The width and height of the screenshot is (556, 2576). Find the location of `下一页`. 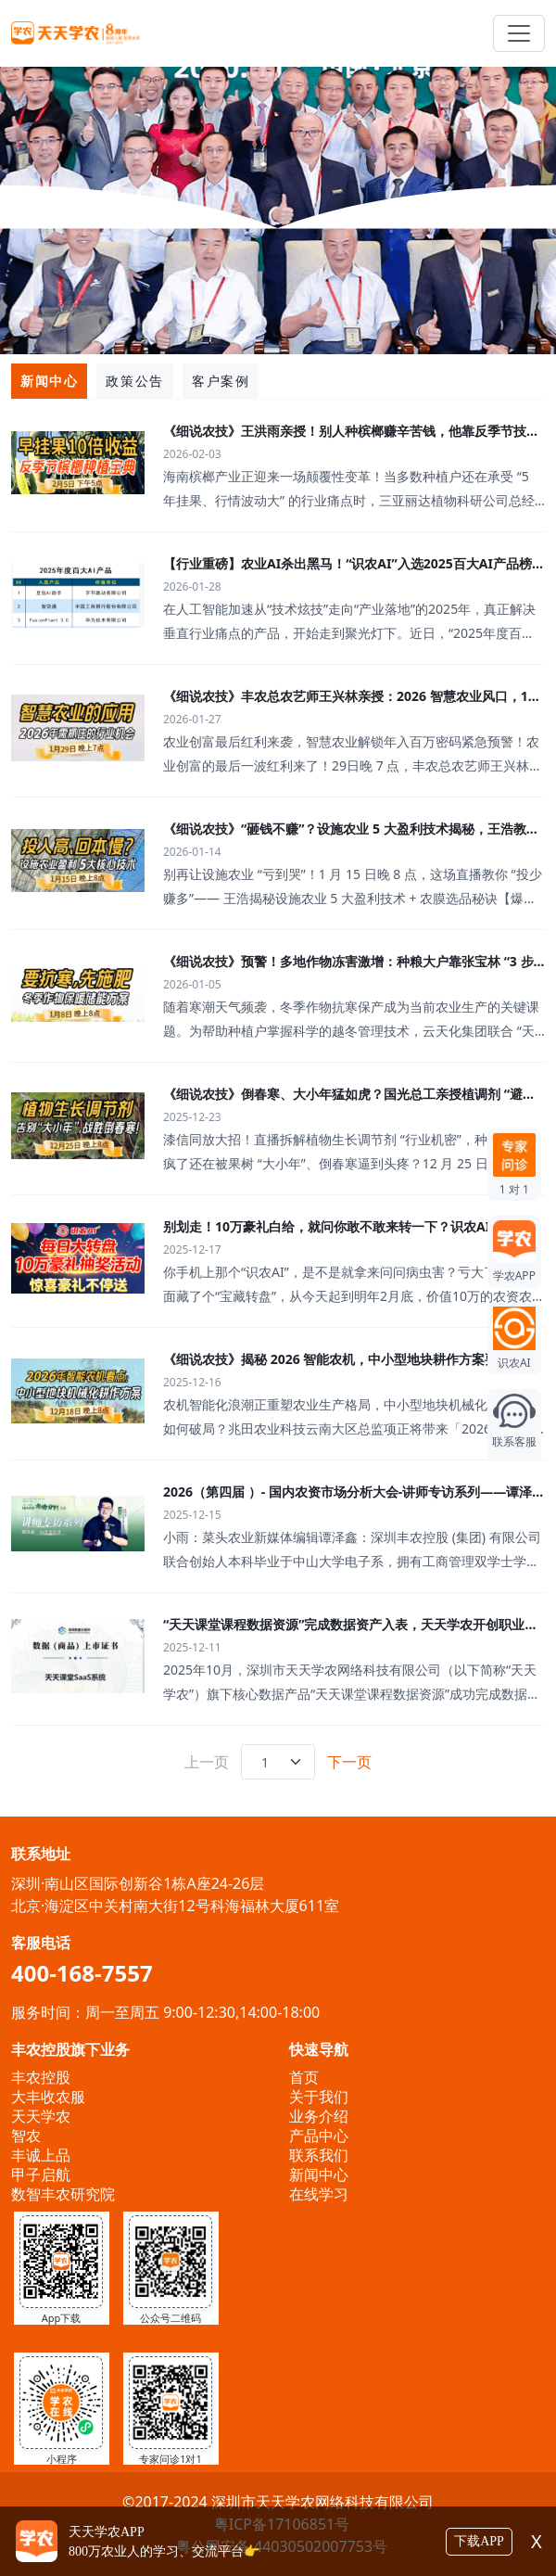

下一页 is located at coordinates (349, 1762).